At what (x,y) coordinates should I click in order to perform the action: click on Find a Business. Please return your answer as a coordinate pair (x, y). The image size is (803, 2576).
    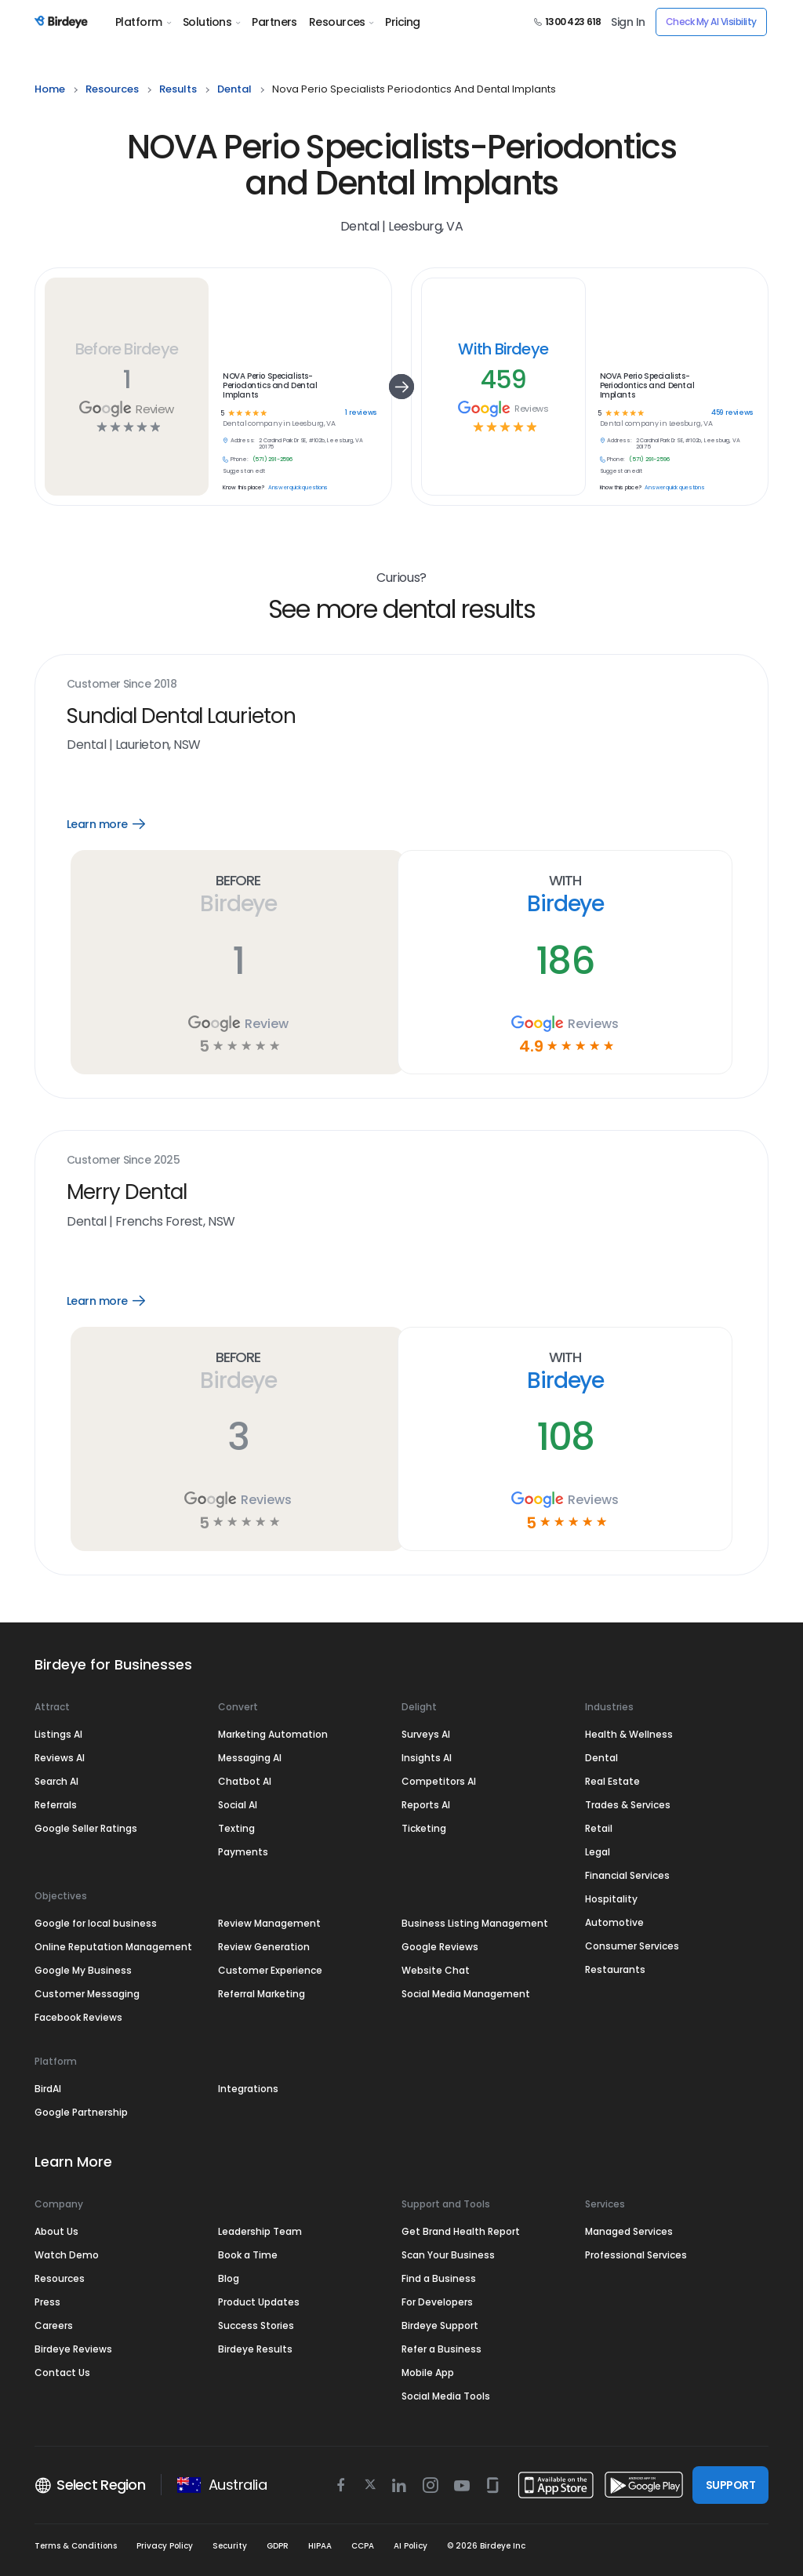
    Looking at the image, I should click on (439, 2278).